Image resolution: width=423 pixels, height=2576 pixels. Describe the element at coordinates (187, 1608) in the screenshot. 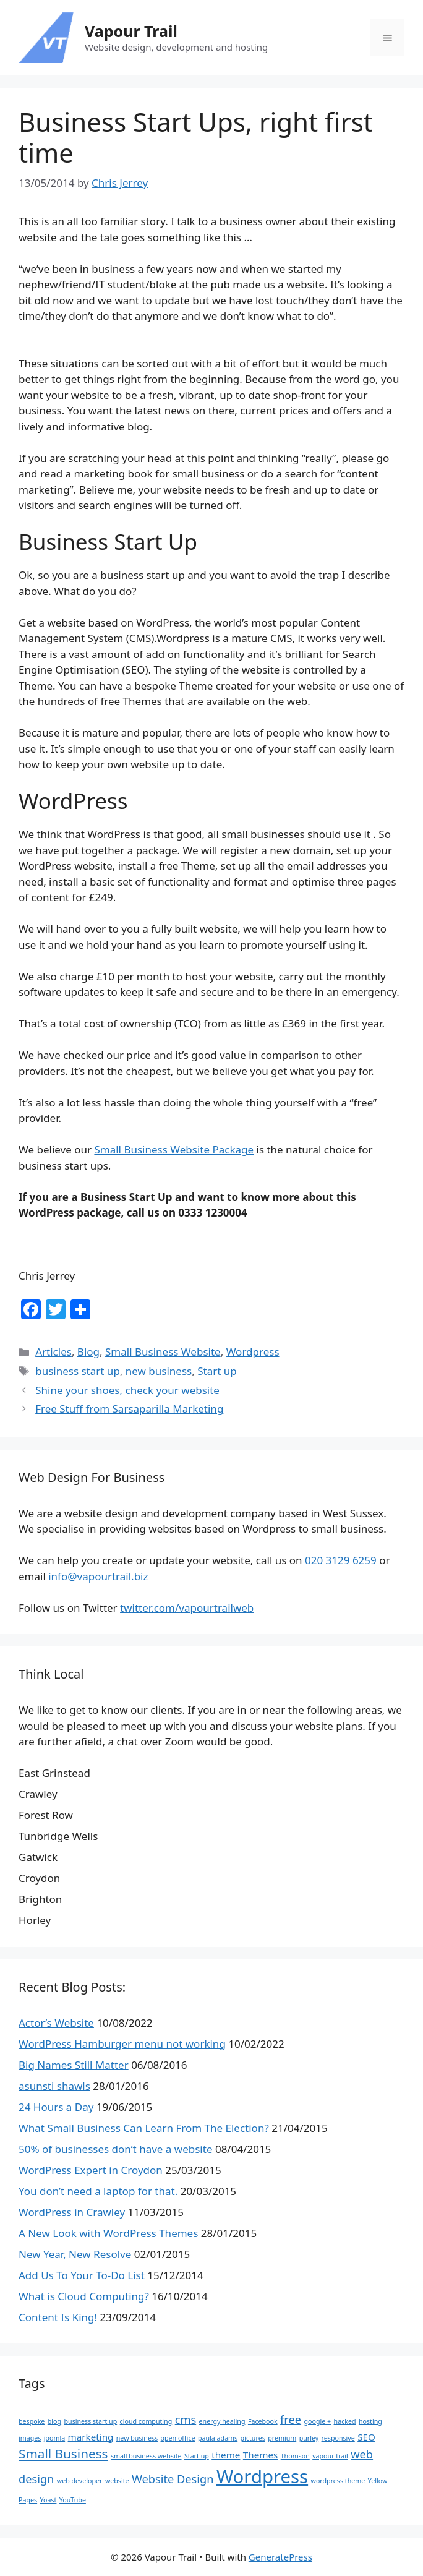

I see `twitter.com/vapourtrailweb` at that location.